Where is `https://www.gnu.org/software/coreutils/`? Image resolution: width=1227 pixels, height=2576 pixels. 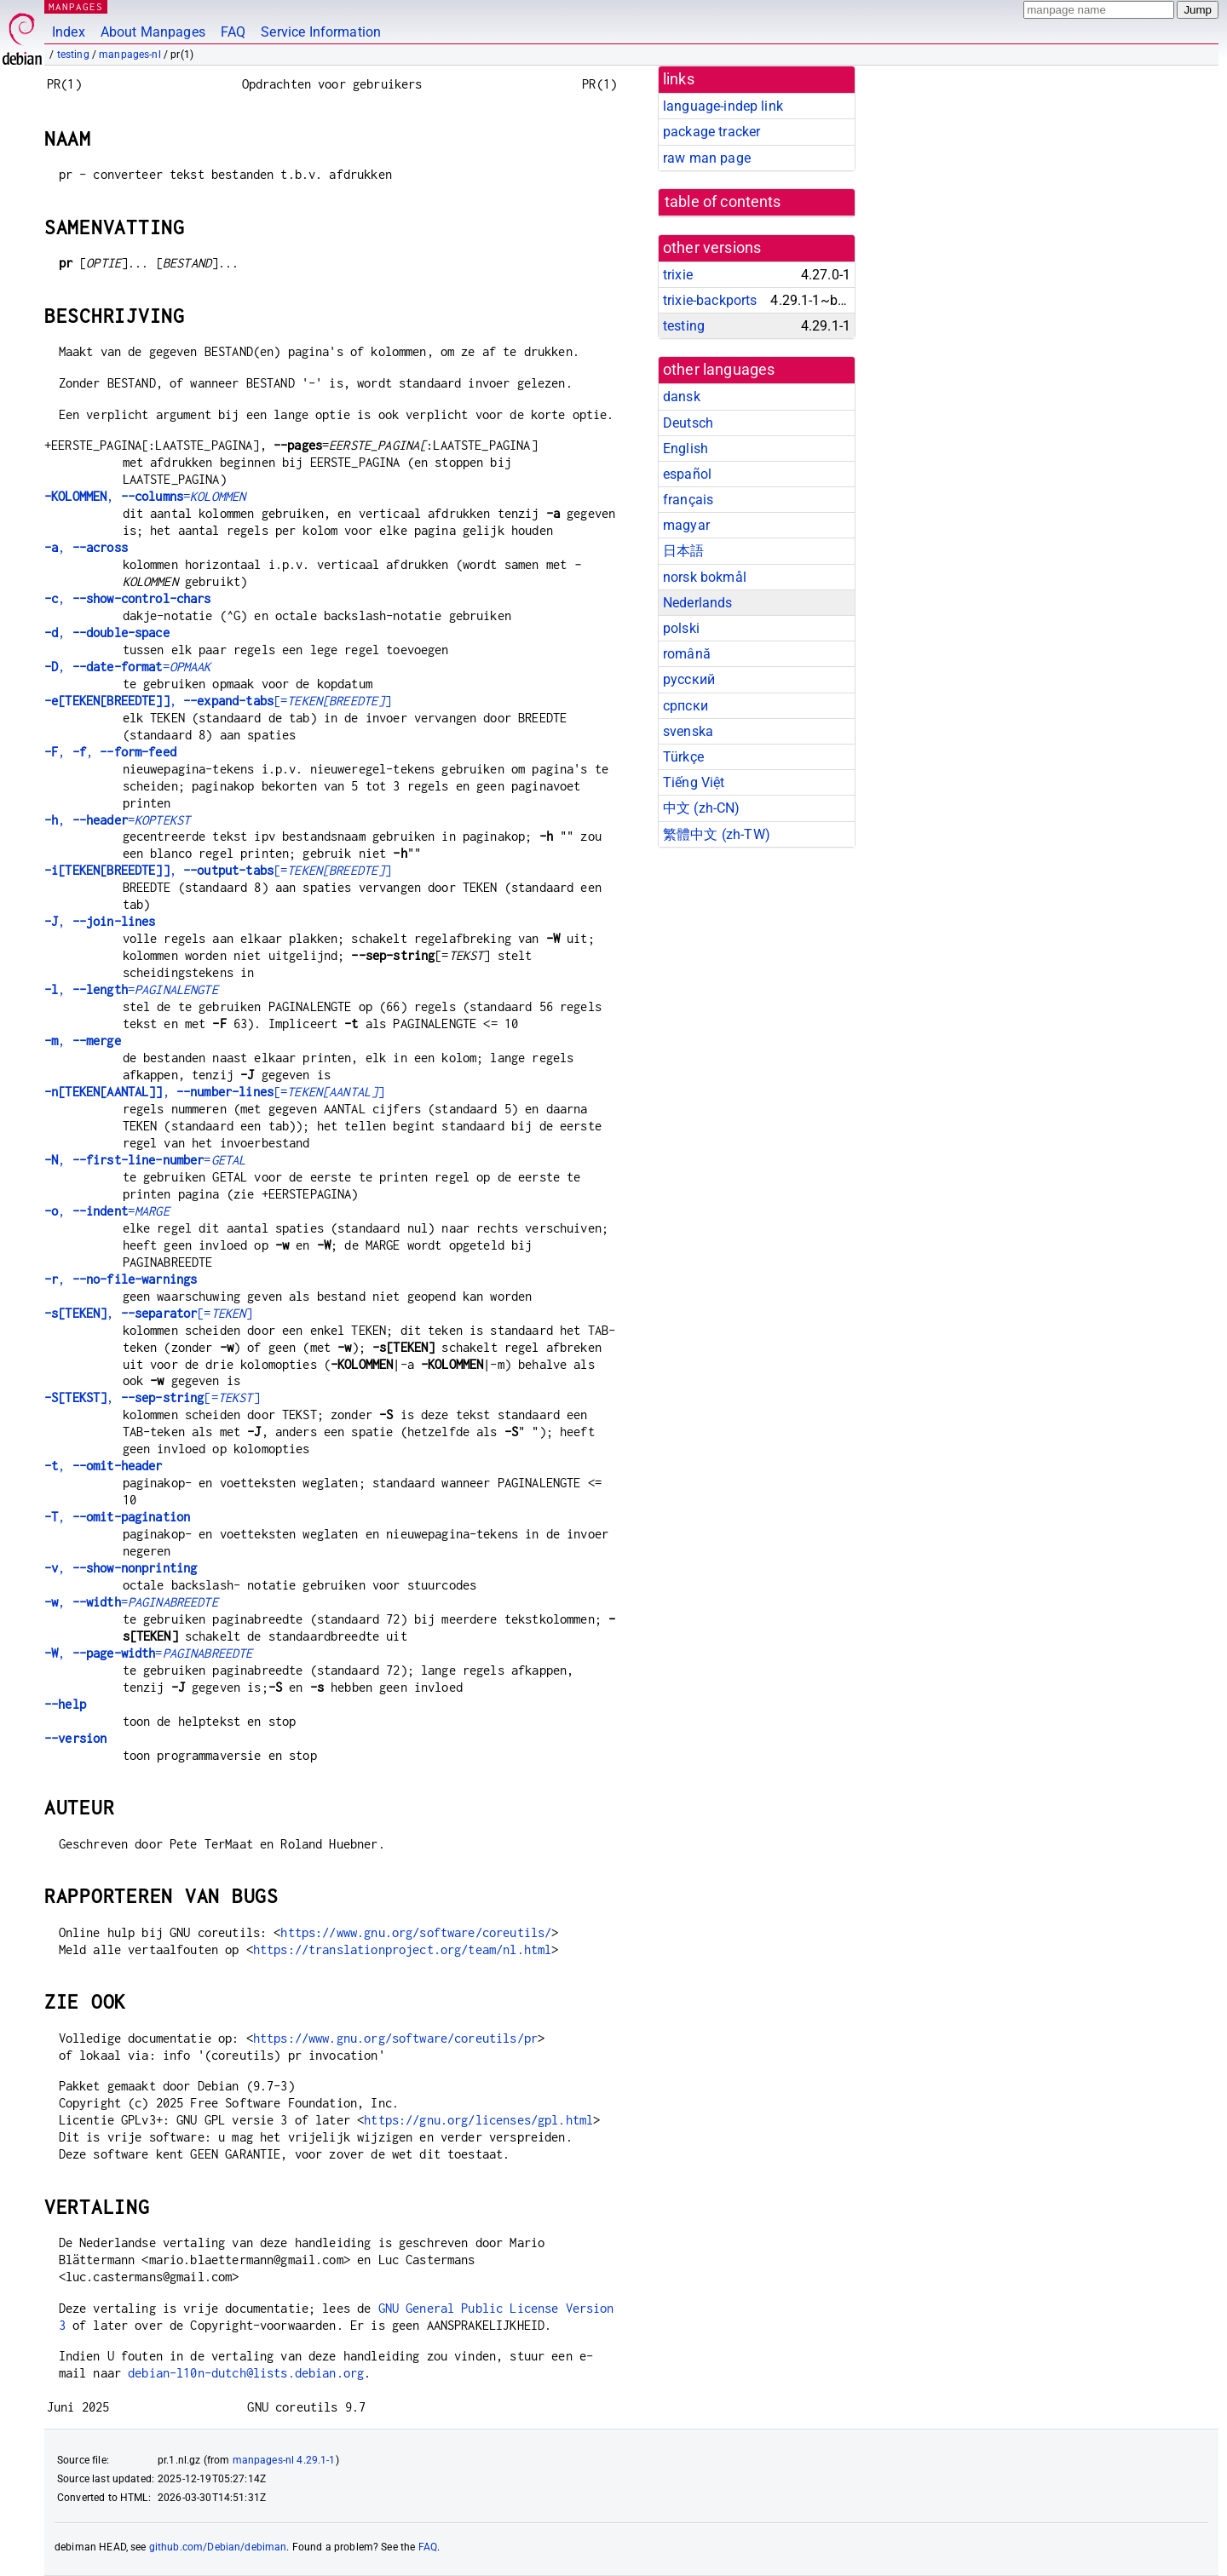
https://www.gnu.org/software/coreutils/ is located at coordinates (415, 1932).